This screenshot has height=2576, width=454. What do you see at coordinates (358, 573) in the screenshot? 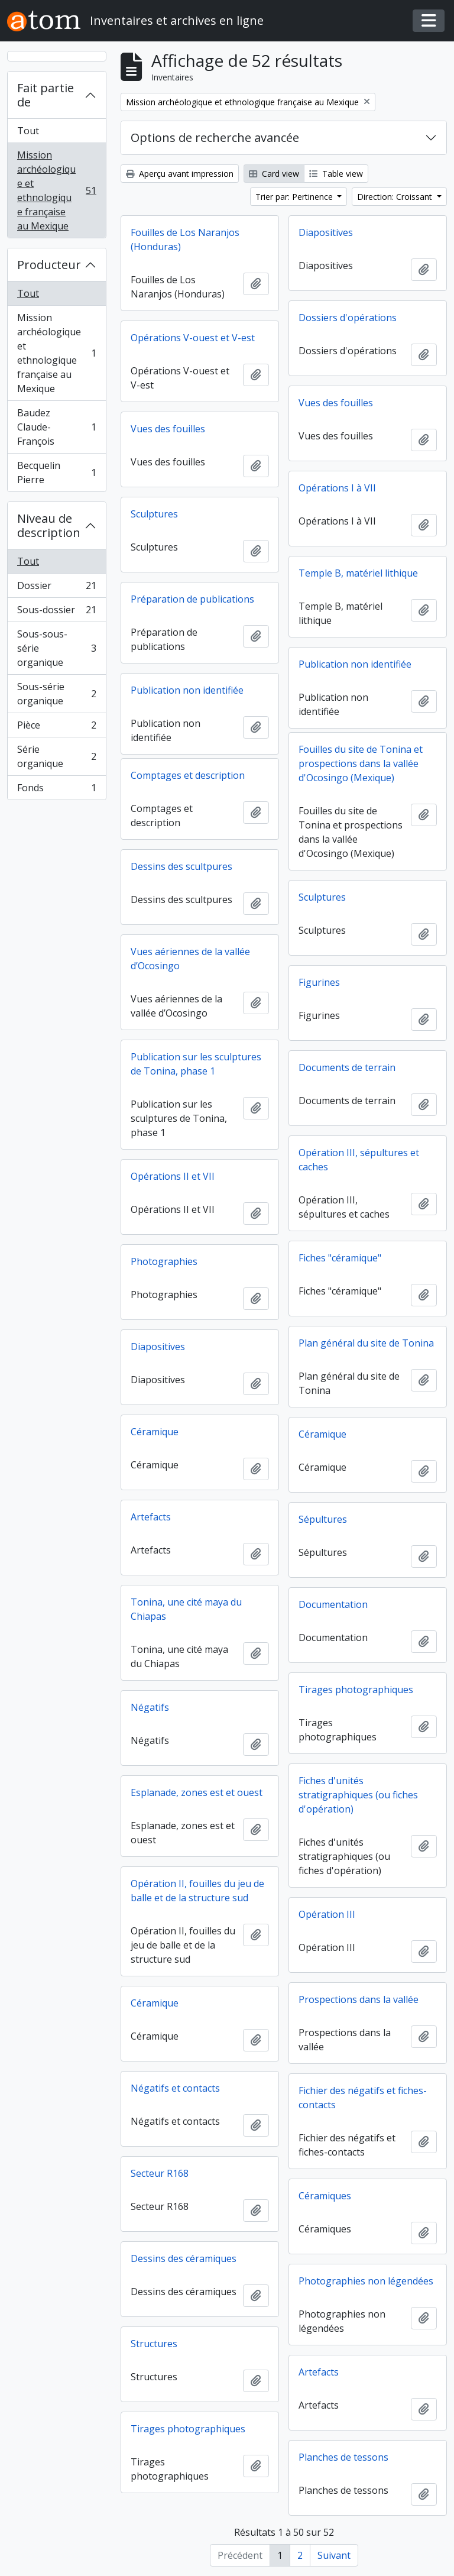
I see `Temple B, matériel lithique` at bounding box center [358, 573].